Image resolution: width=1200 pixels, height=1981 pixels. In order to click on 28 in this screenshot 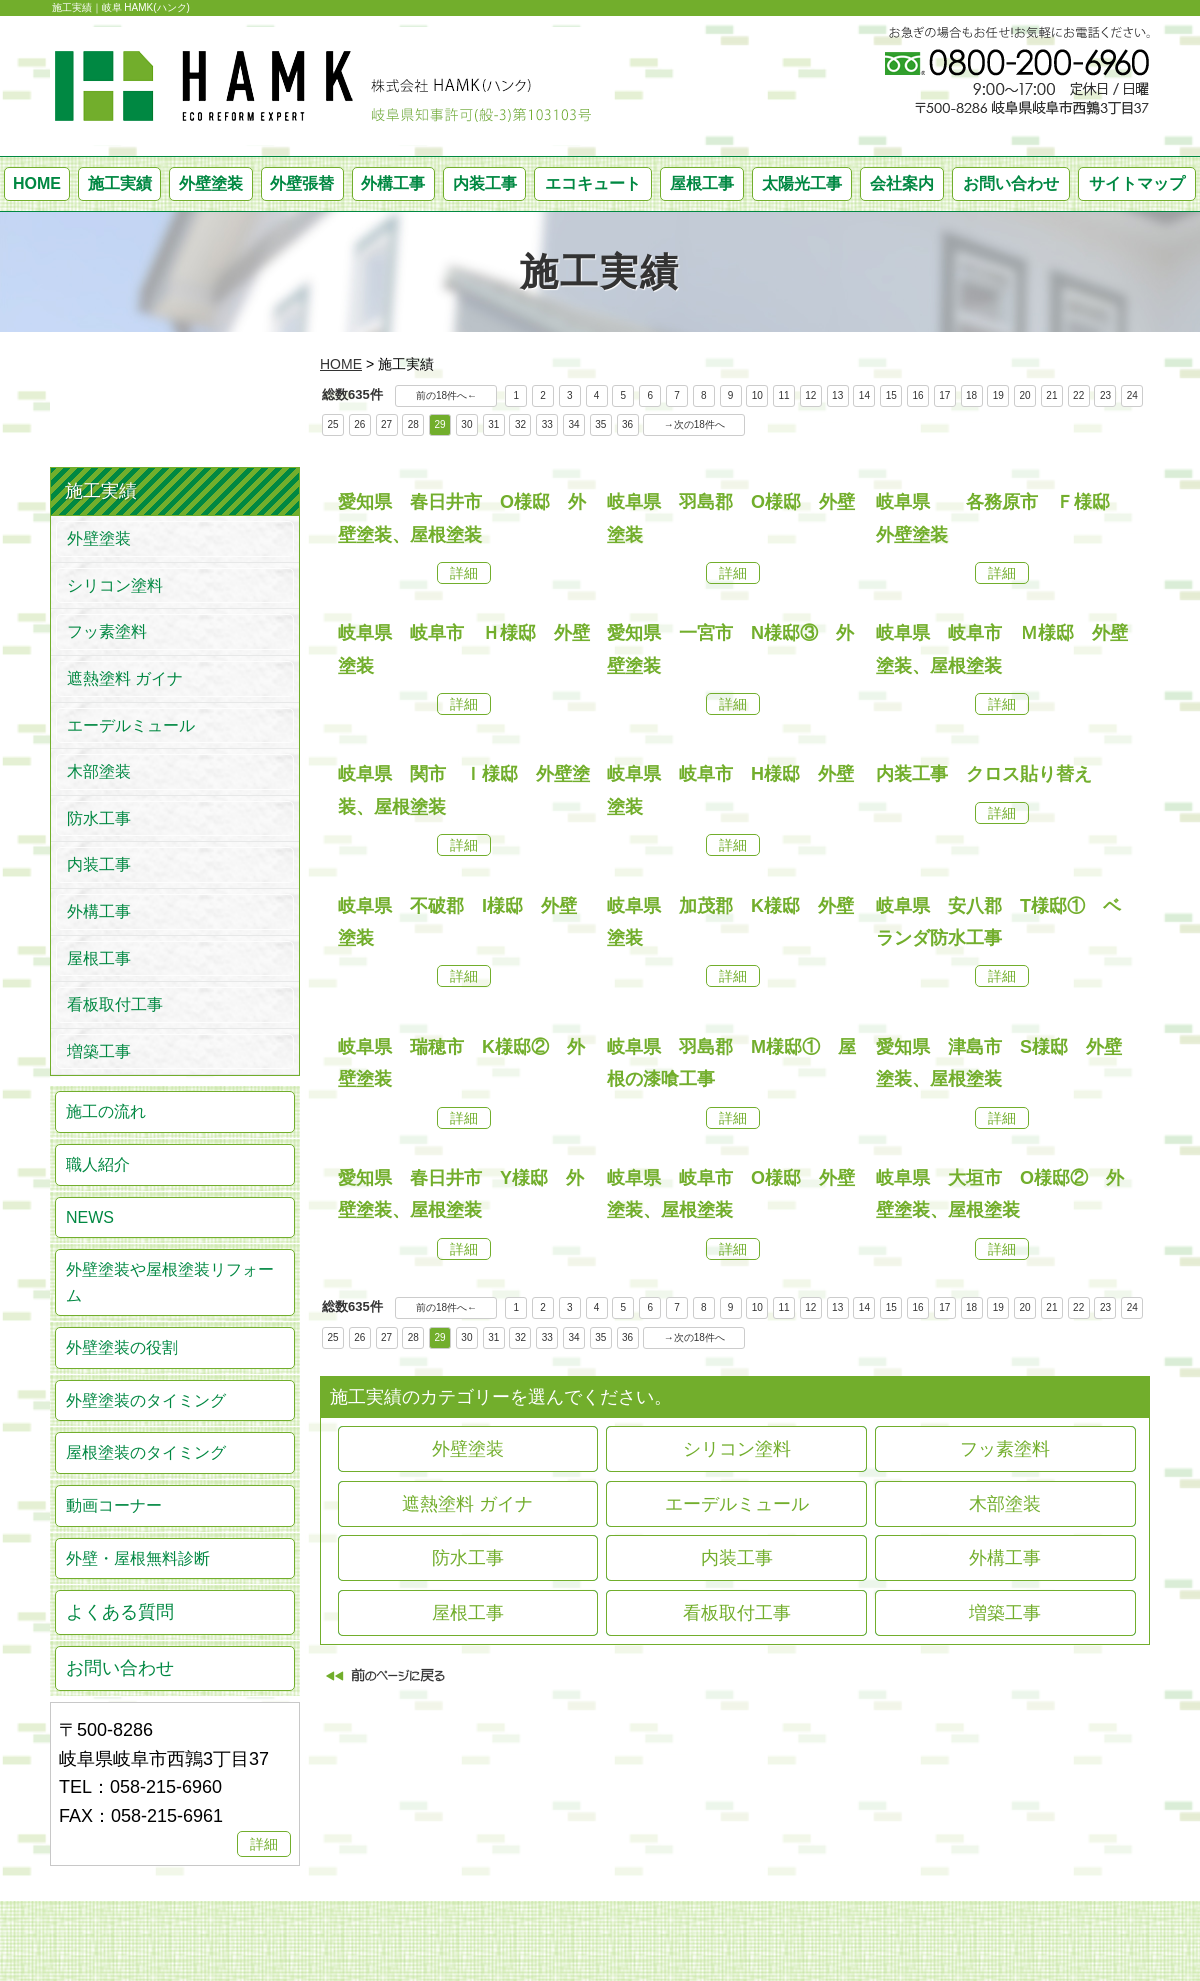, I will do `click(413, 424)`.